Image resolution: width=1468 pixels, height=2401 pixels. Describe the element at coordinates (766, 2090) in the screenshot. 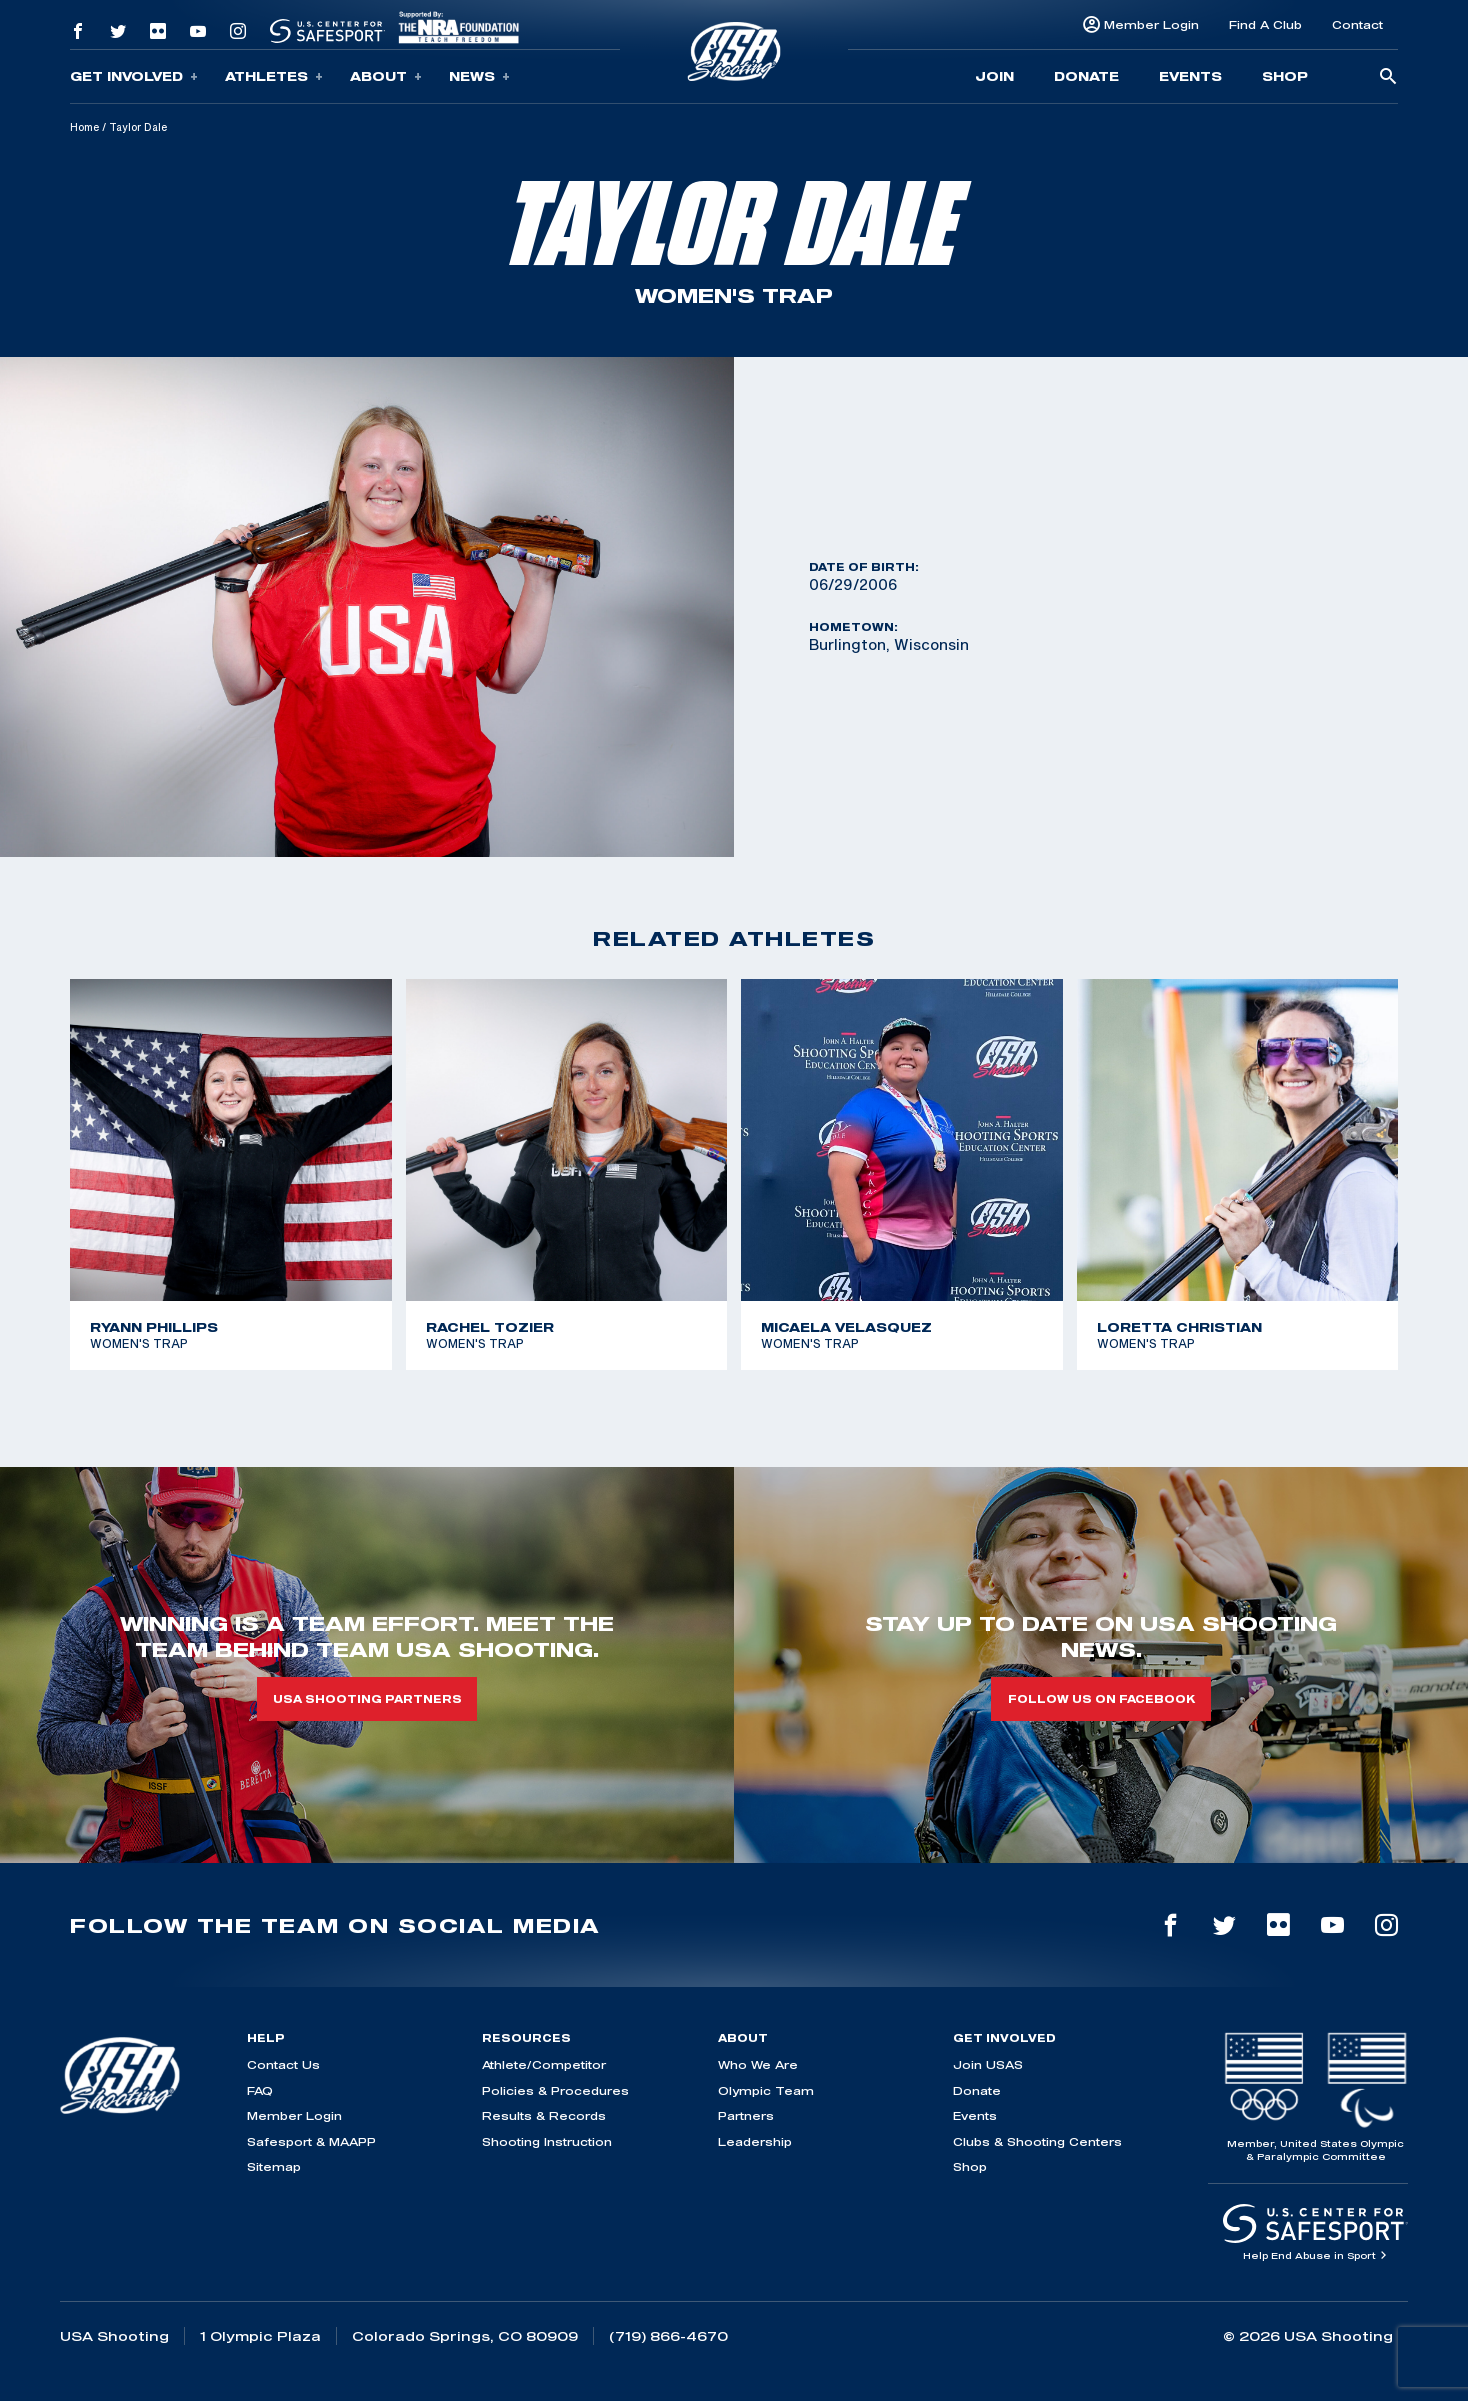

I see `Olympic Team` at that location.